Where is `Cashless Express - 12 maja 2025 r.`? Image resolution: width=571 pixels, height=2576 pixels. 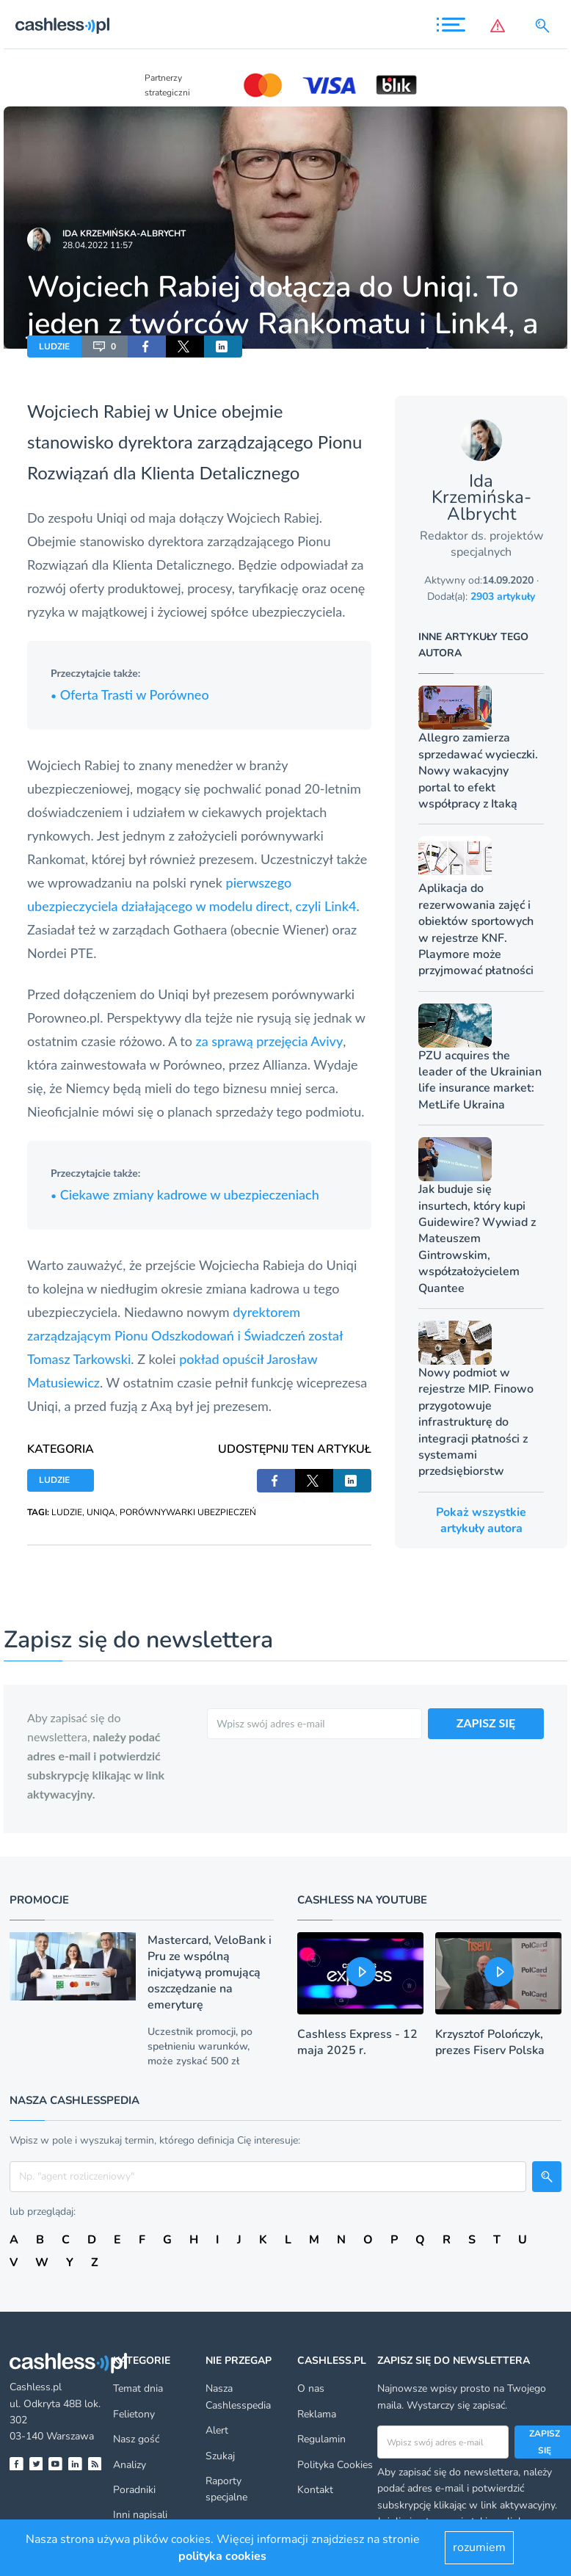 Cashless Express - 12 maja 2025 r. is located at coordinates (357, 2042).